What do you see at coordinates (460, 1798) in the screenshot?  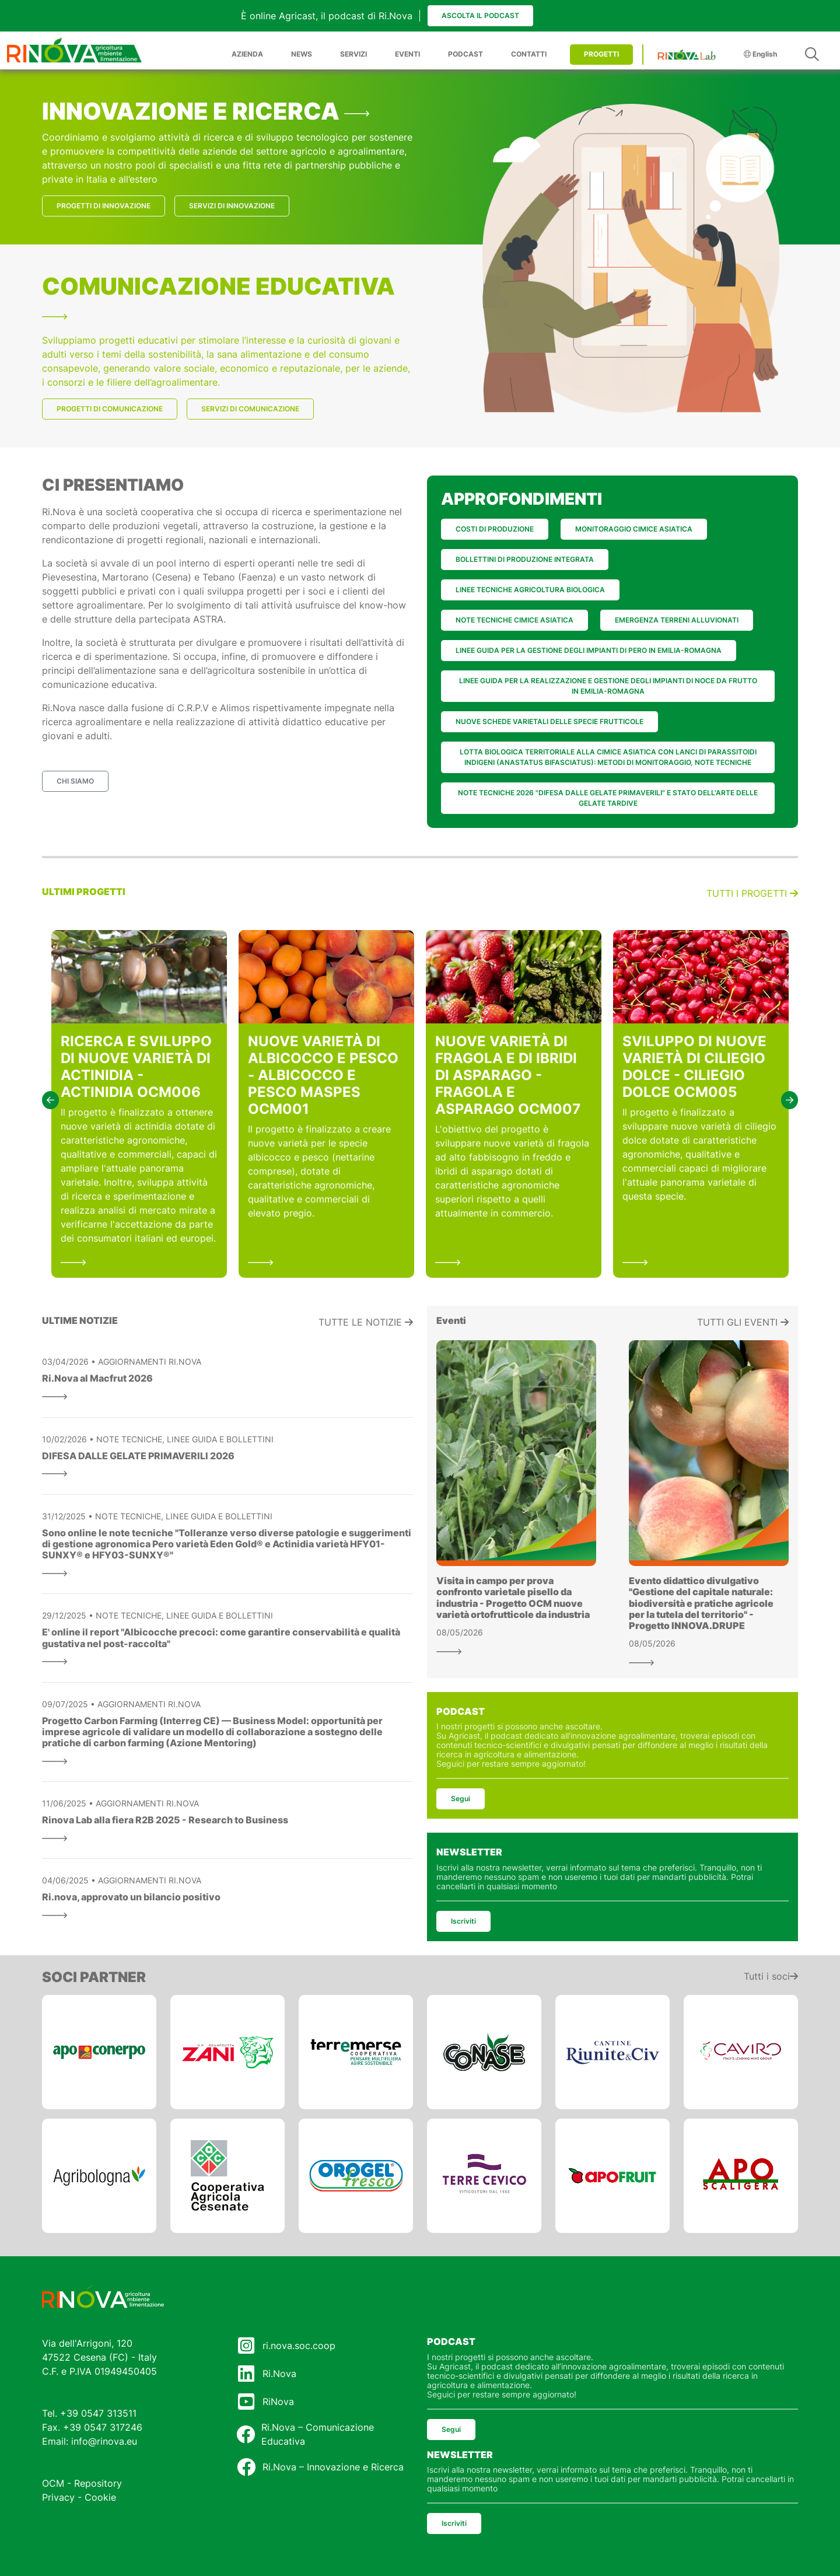 I see `Segui` at bounding box center [460, 1798].